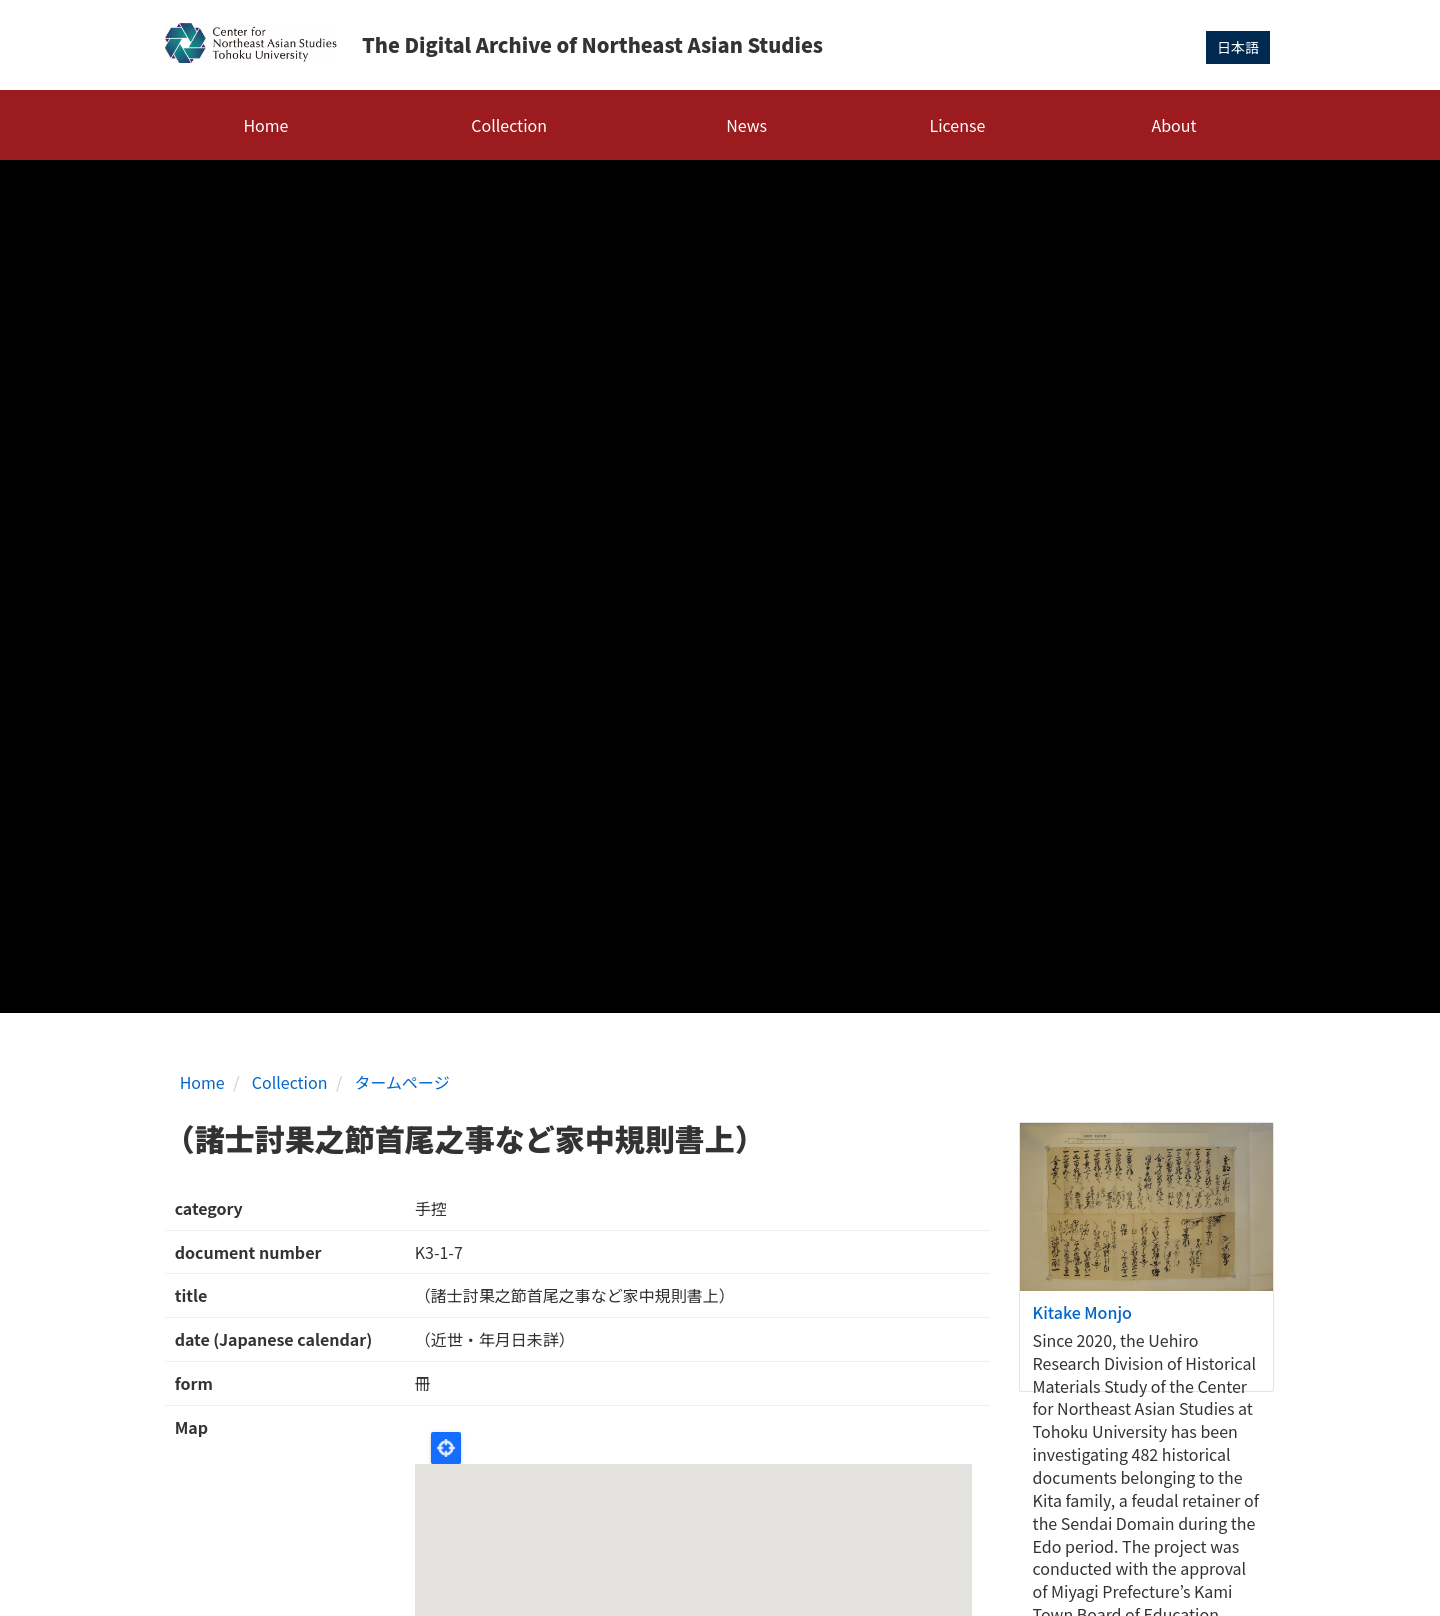  I want to click on Collection, so click(509, 125).